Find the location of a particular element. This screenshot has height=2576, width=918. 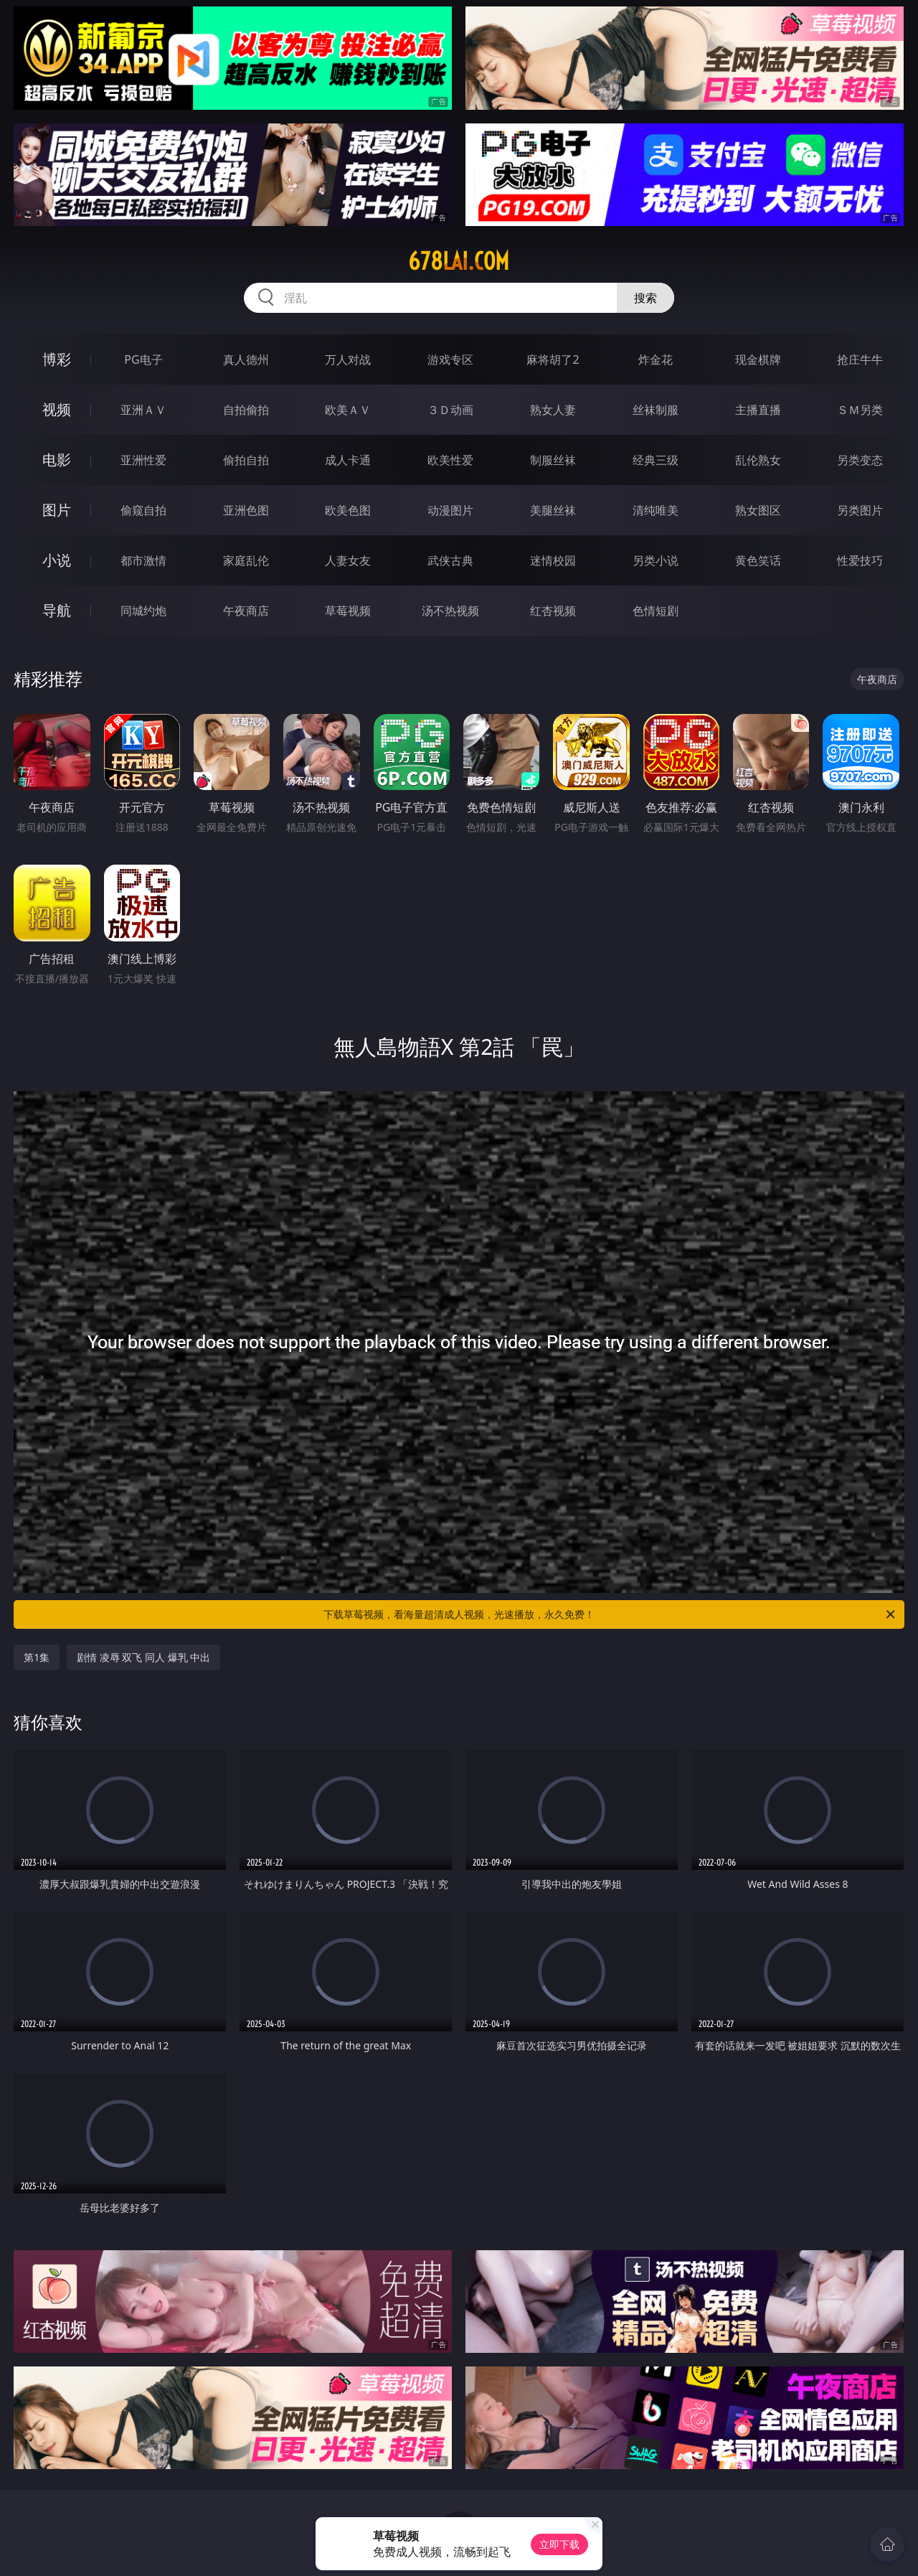

亚洲色图 is located at coordinates (246, 510).